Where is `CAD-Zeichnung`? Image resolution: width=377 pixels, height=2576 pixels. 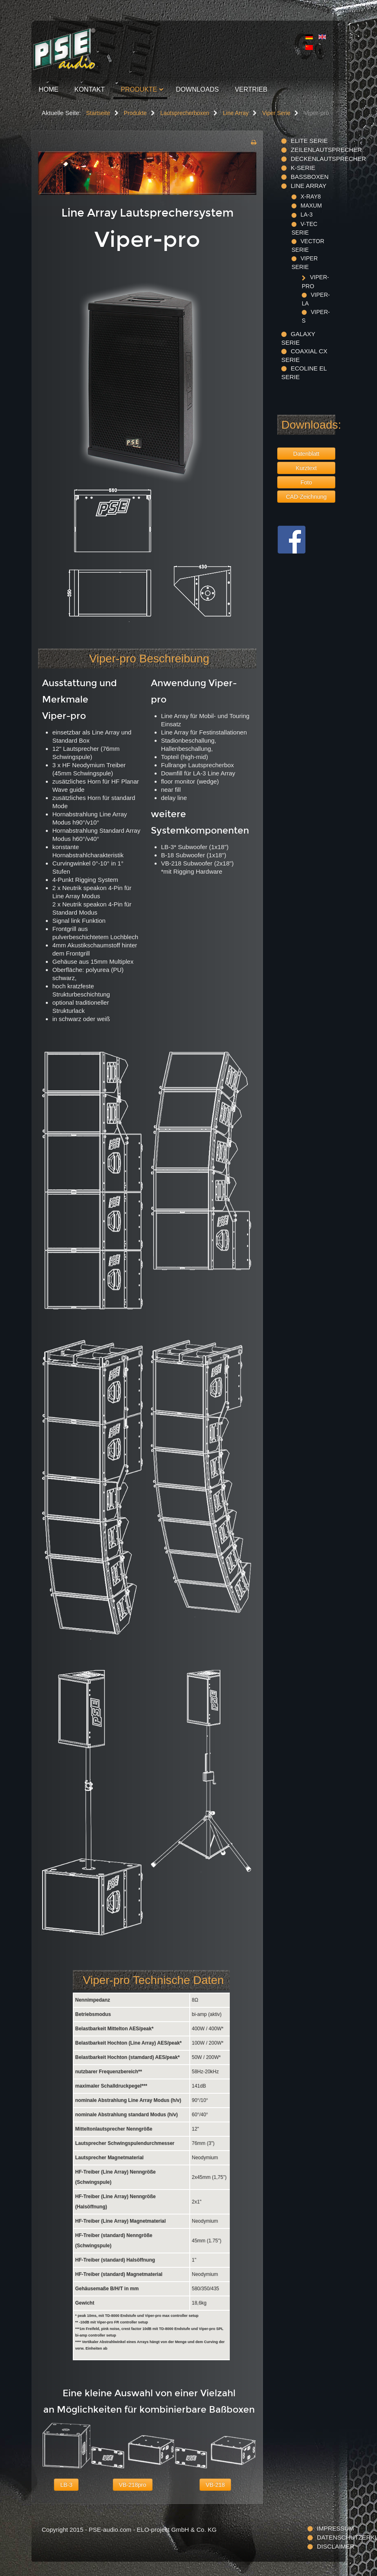 CAD-Zeichnung is located at coordinates (306, 496).